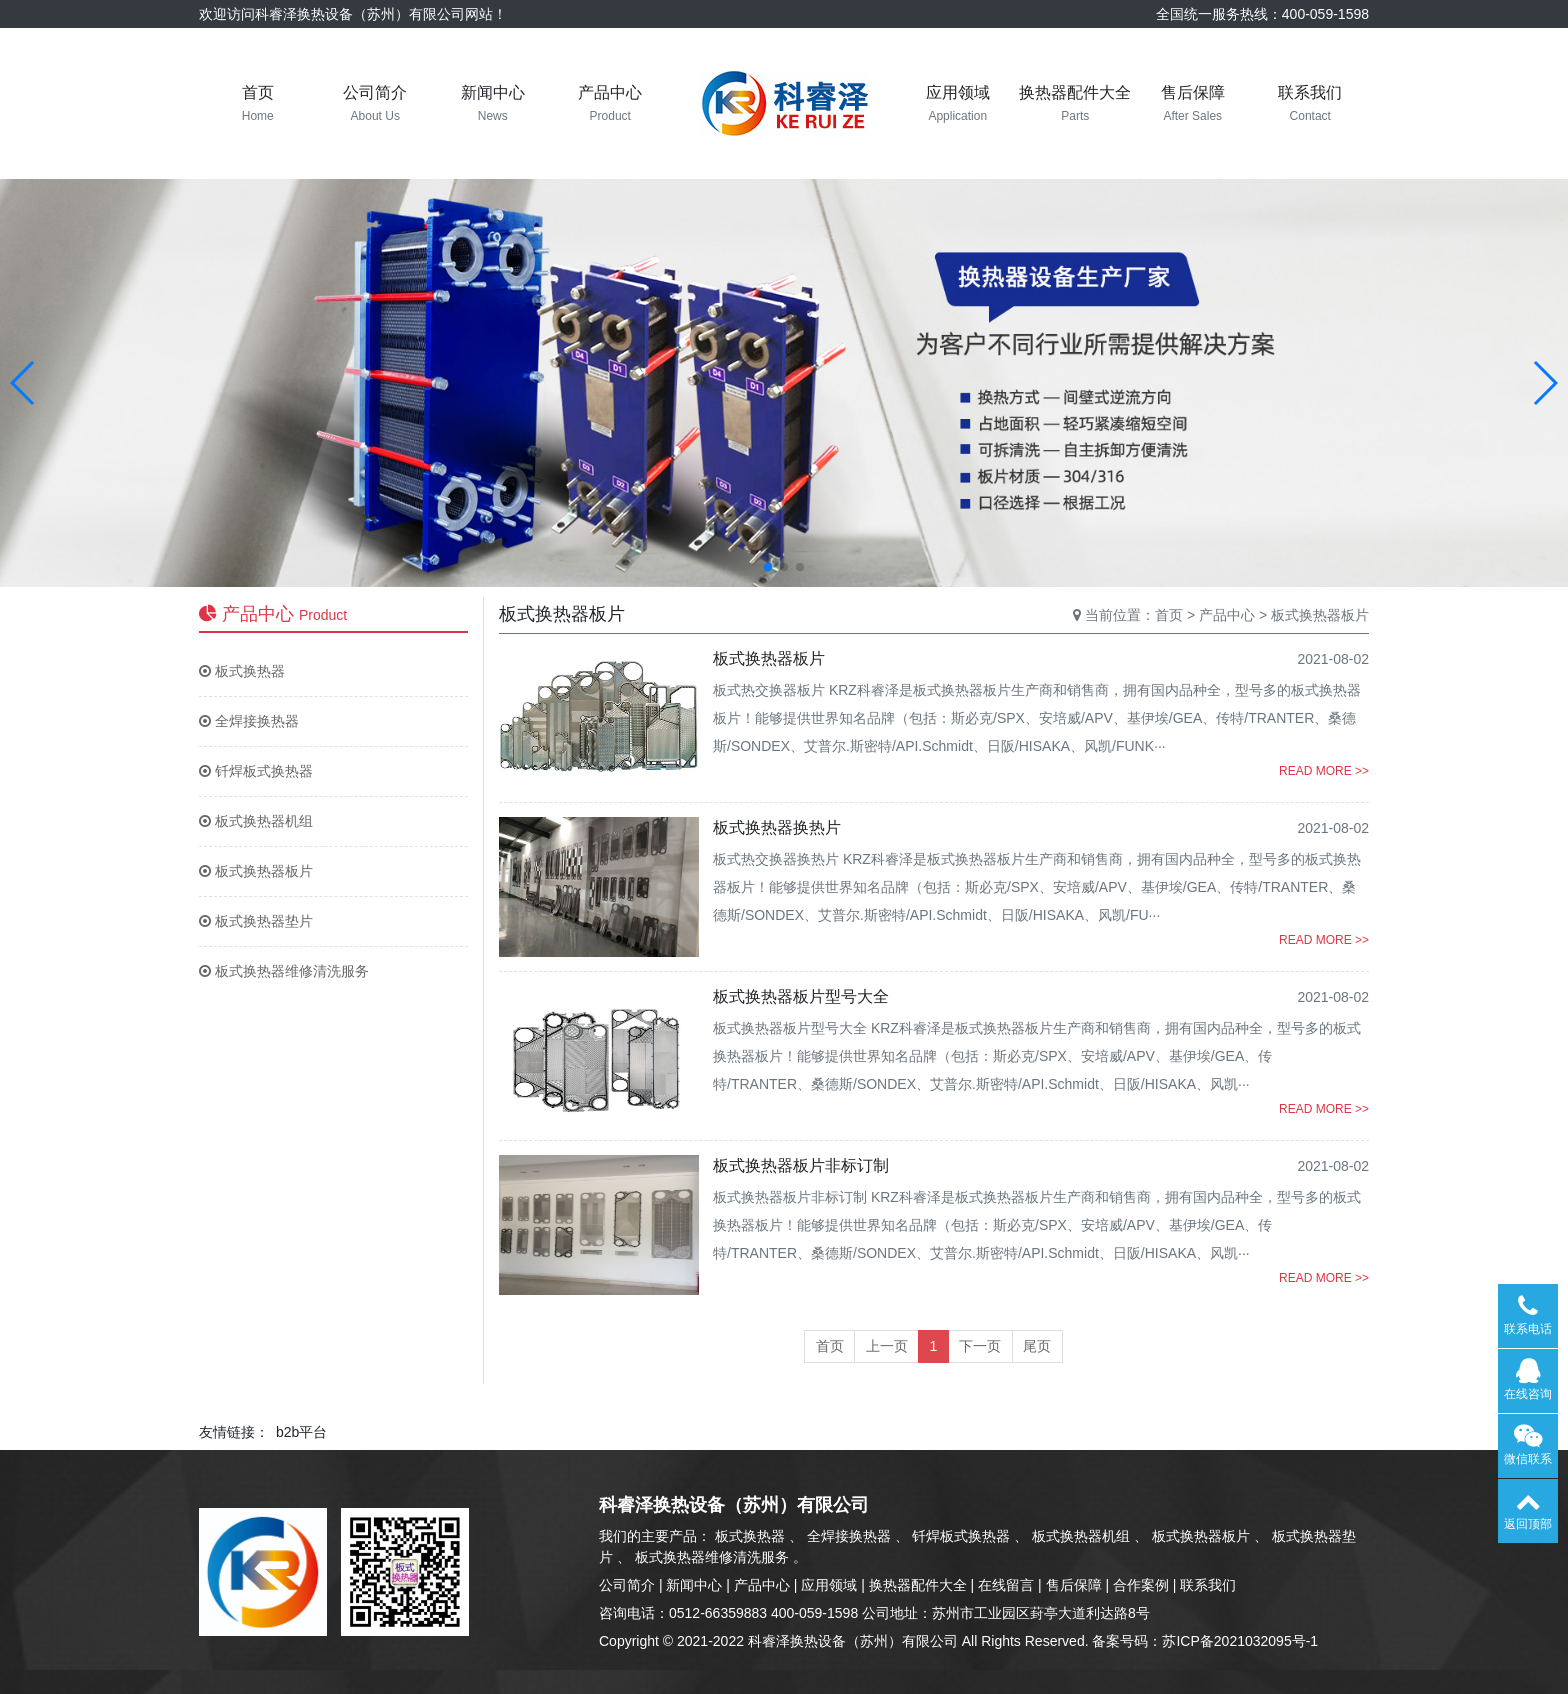  Describe the element at coordinates (887, 1346) in the screenshot. I see `上一页` at that location.